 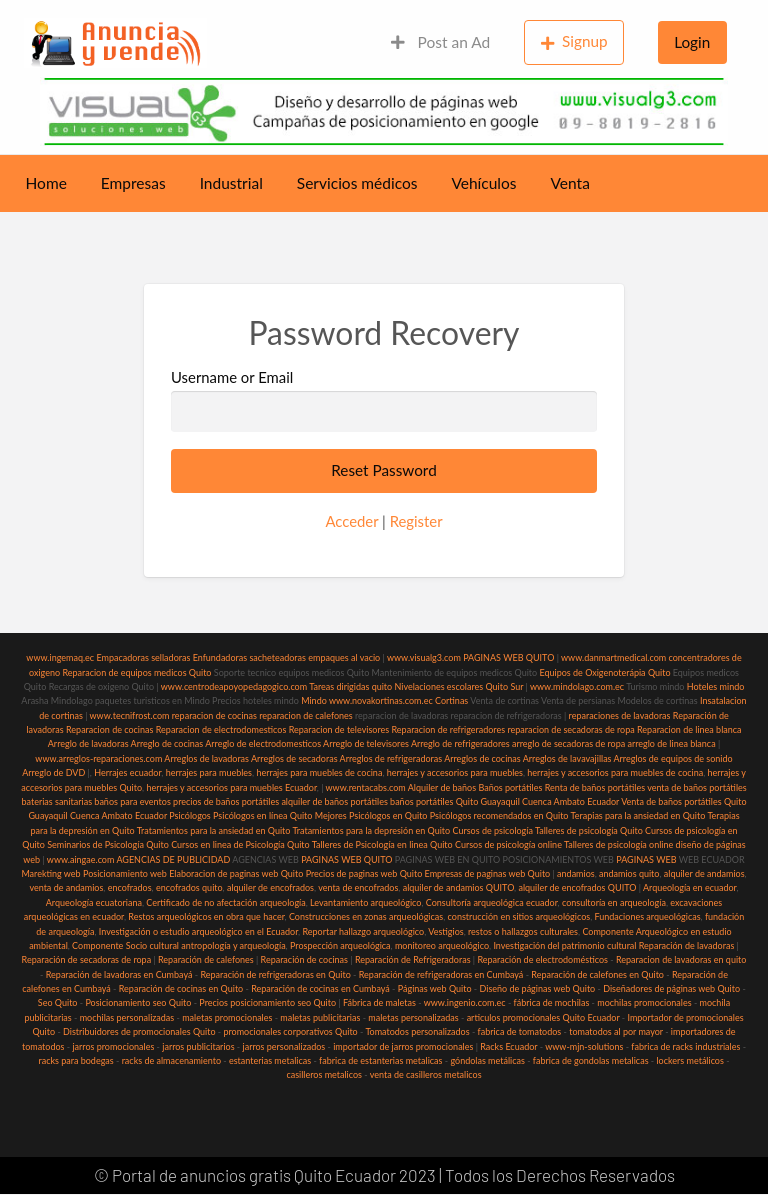 What do you see at coordinates (88, 743) in the screenshot?
I see `Arreglo de lavadoras` at bounding box center [88, 743].